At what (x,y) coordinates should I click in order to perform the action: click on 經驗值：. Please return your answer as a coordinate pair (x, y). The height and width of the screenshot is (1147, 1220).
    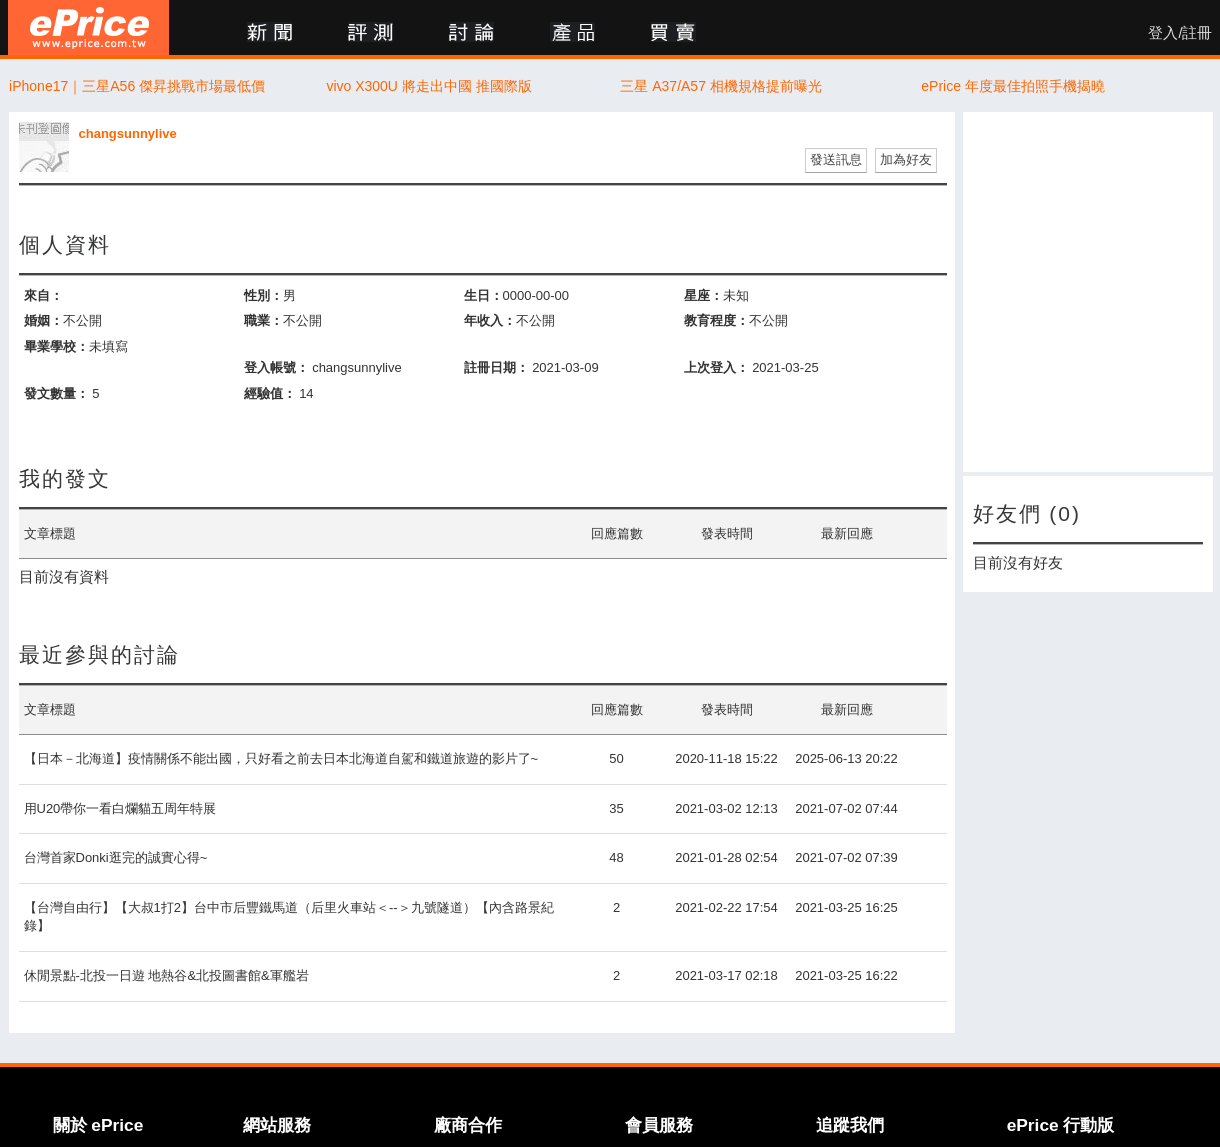
    Looking at the image, I should click on (270, 393).